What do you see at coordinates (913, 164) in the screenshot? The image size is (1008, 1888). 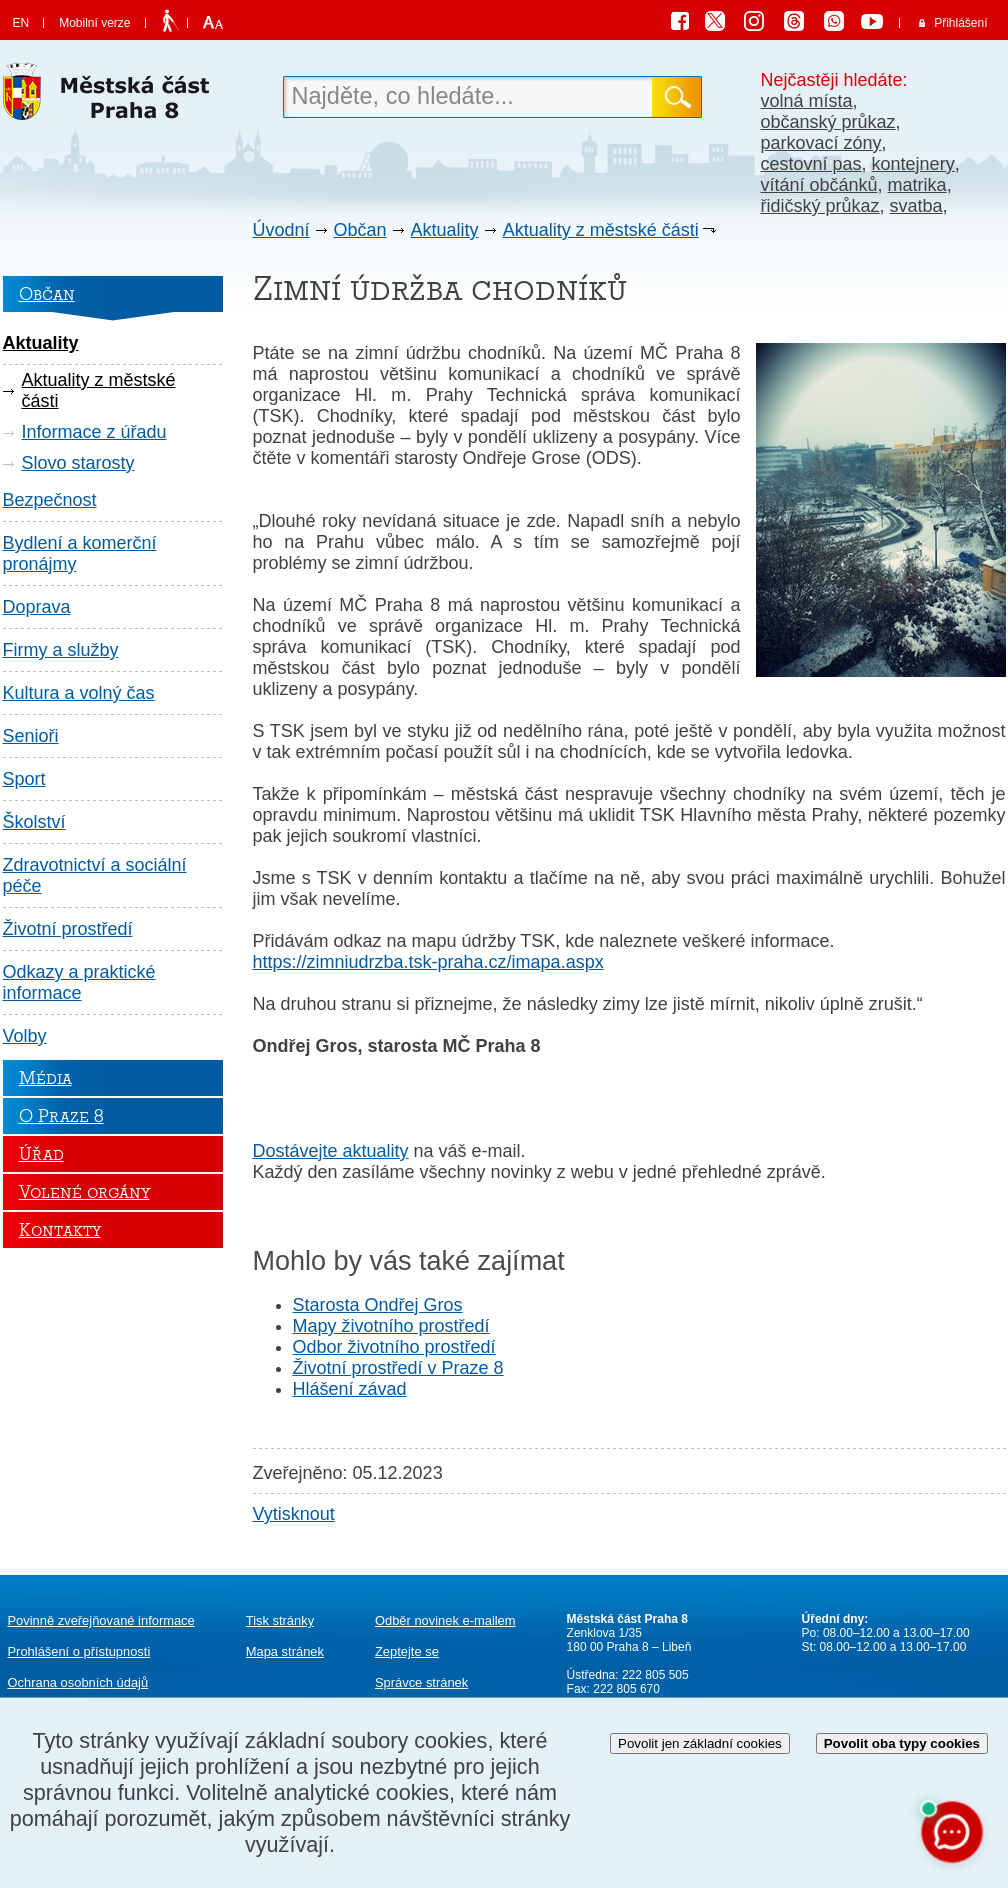 I see `kontejnery` at bounding box center [913, 164].